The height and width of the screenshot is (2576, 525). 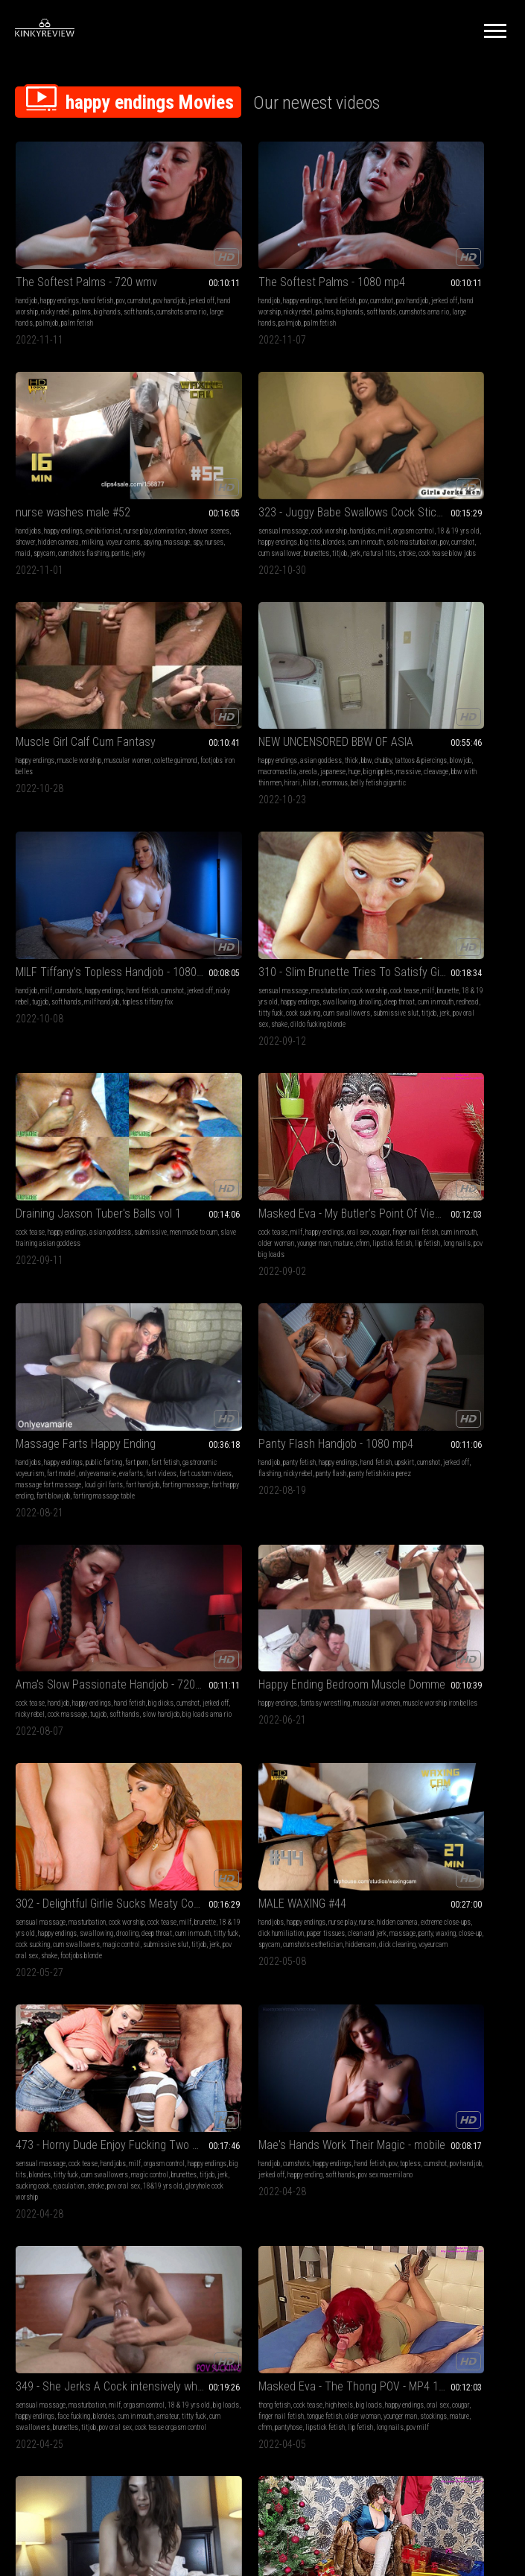 What do you see at coordinates (137, 494) in the screenshot?
I see `natural tits` at bounding box center [137, 494].